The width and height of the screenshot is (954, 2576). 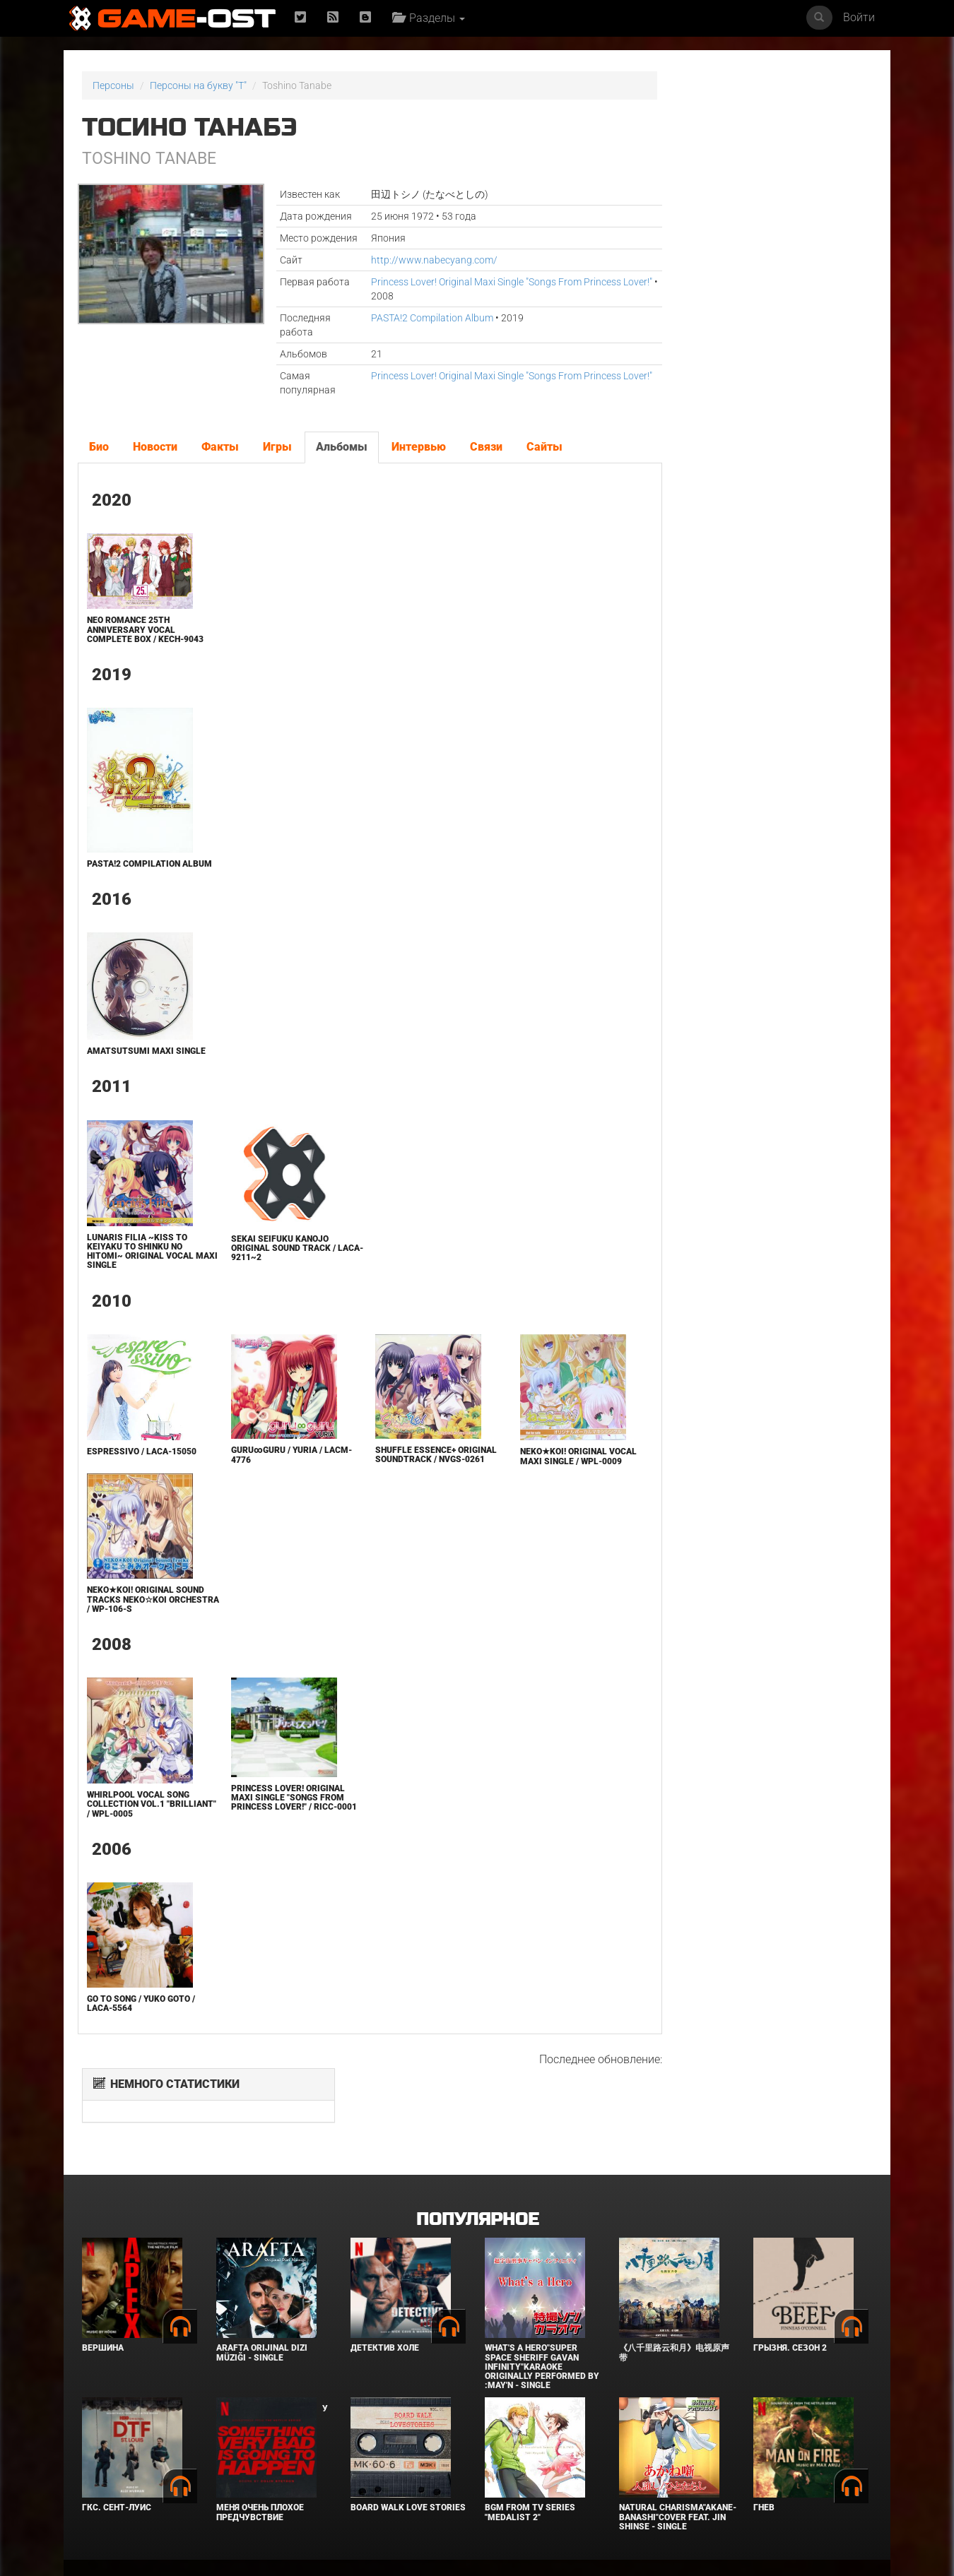 What do you see at coordinates (385, 2282) in the screenshot?
I see `Детектив Холе` at bounding box center [385, 2282].